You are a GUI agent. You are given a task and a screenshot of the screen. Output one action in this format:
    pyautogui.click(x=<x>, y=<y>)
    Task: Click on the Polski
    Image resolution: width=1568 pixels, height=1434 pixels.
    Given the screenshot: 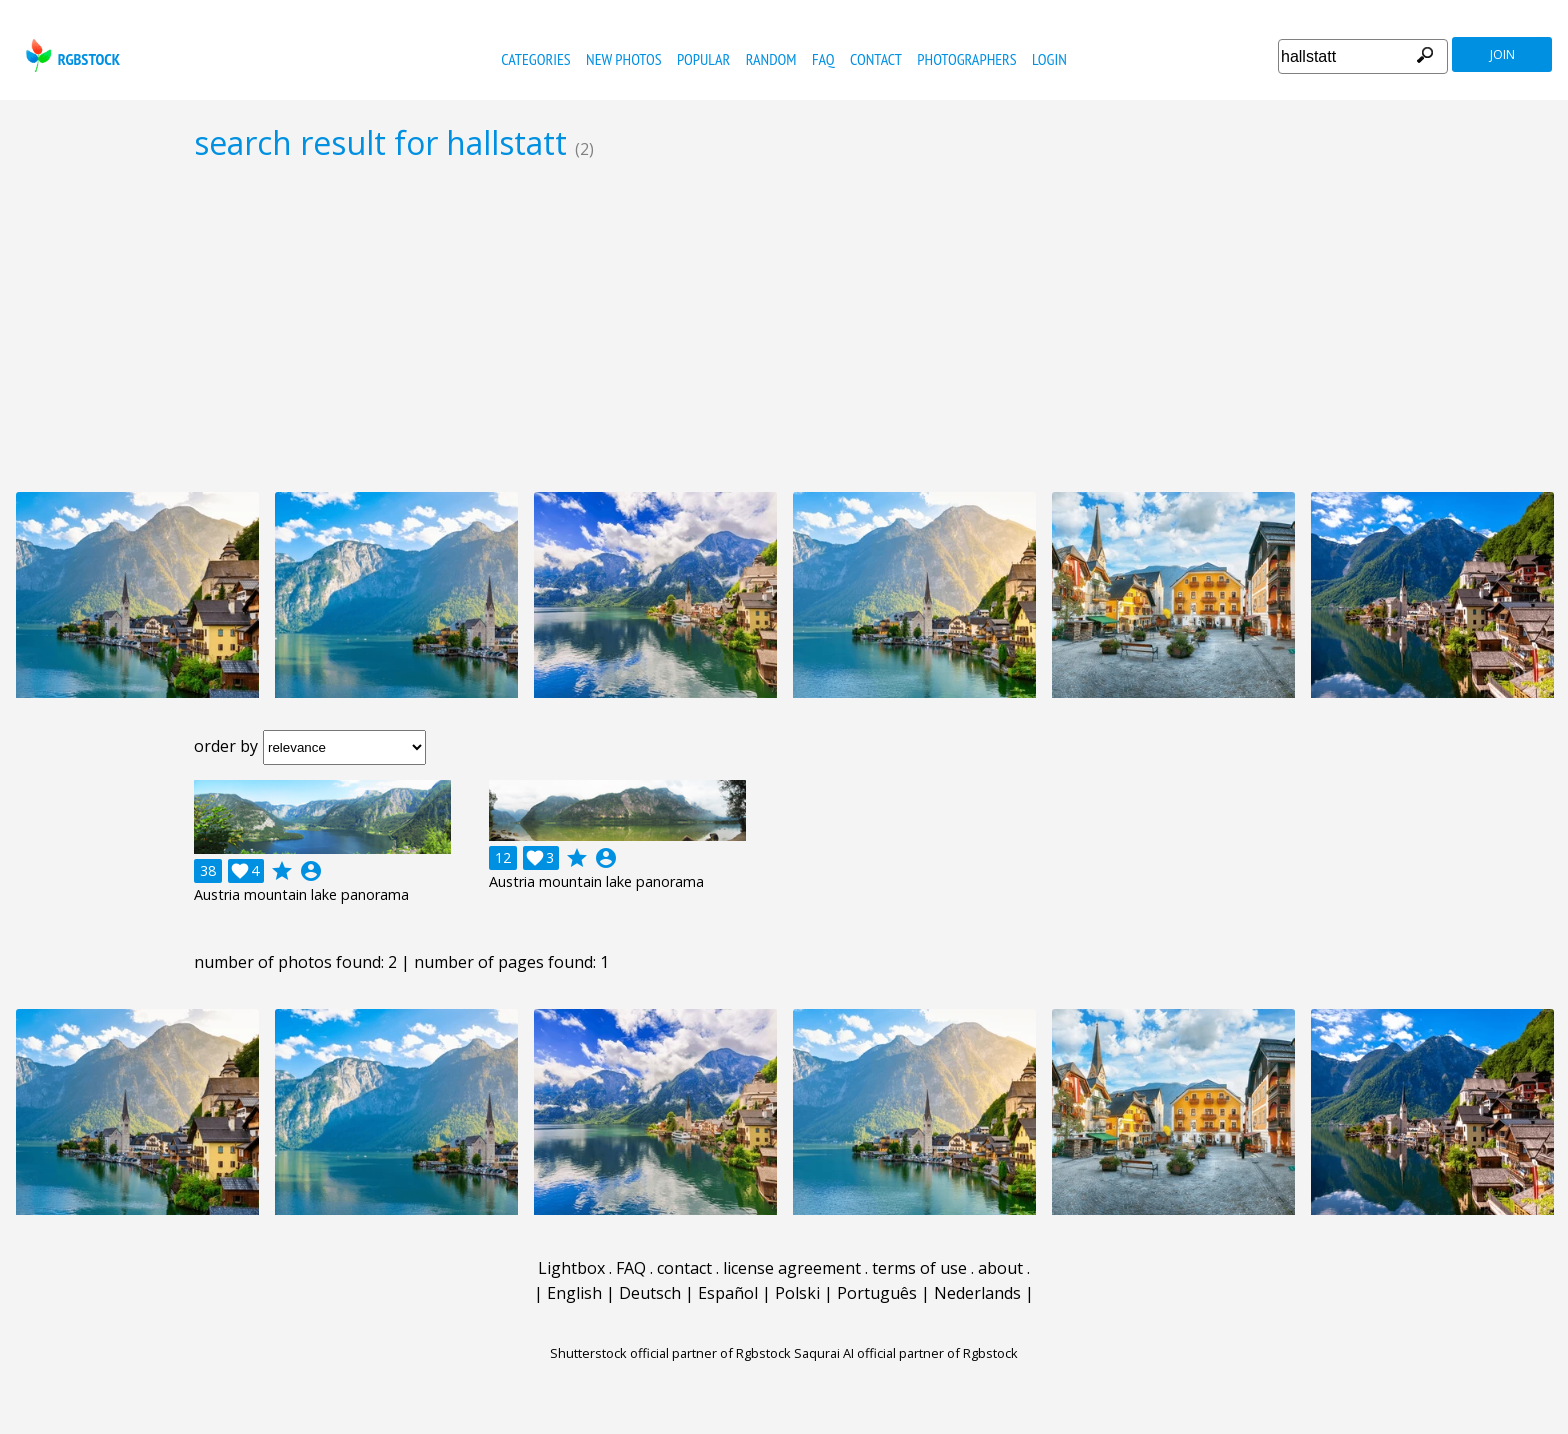 What is the action you would take?
    pyautogui.click(x=797, y=1293)
    